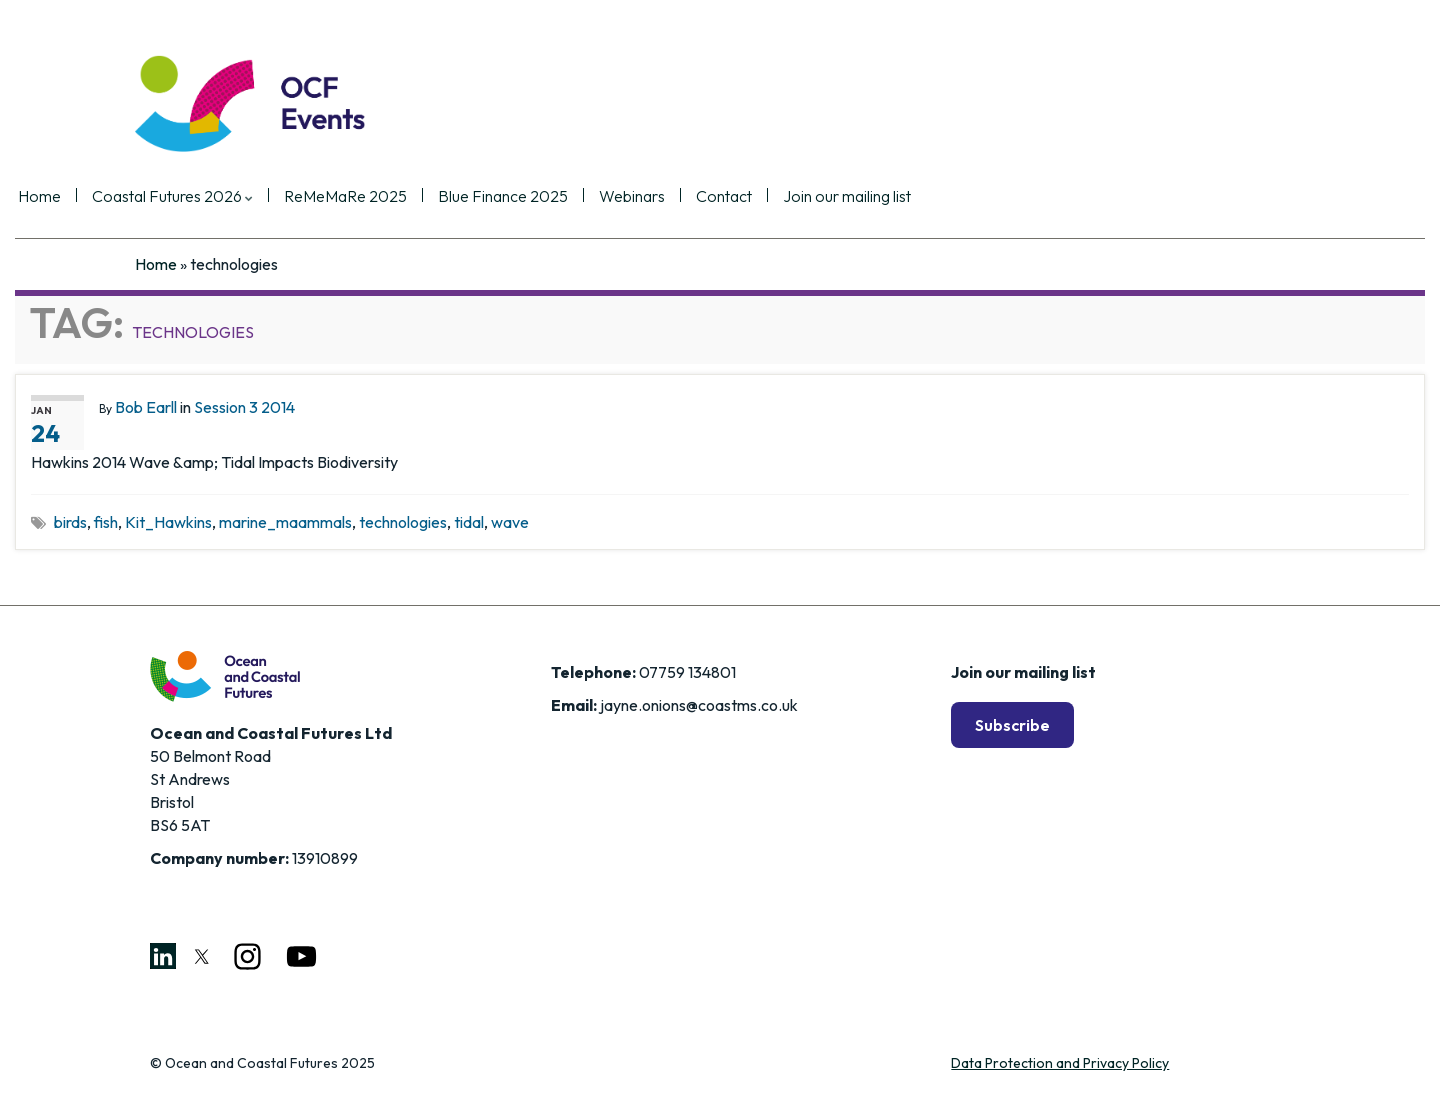 The image size is (1440, 1120). What do you see at coordinates (106, 522) in the screenshot?
I see `fish` at bounding box center [106, 522].